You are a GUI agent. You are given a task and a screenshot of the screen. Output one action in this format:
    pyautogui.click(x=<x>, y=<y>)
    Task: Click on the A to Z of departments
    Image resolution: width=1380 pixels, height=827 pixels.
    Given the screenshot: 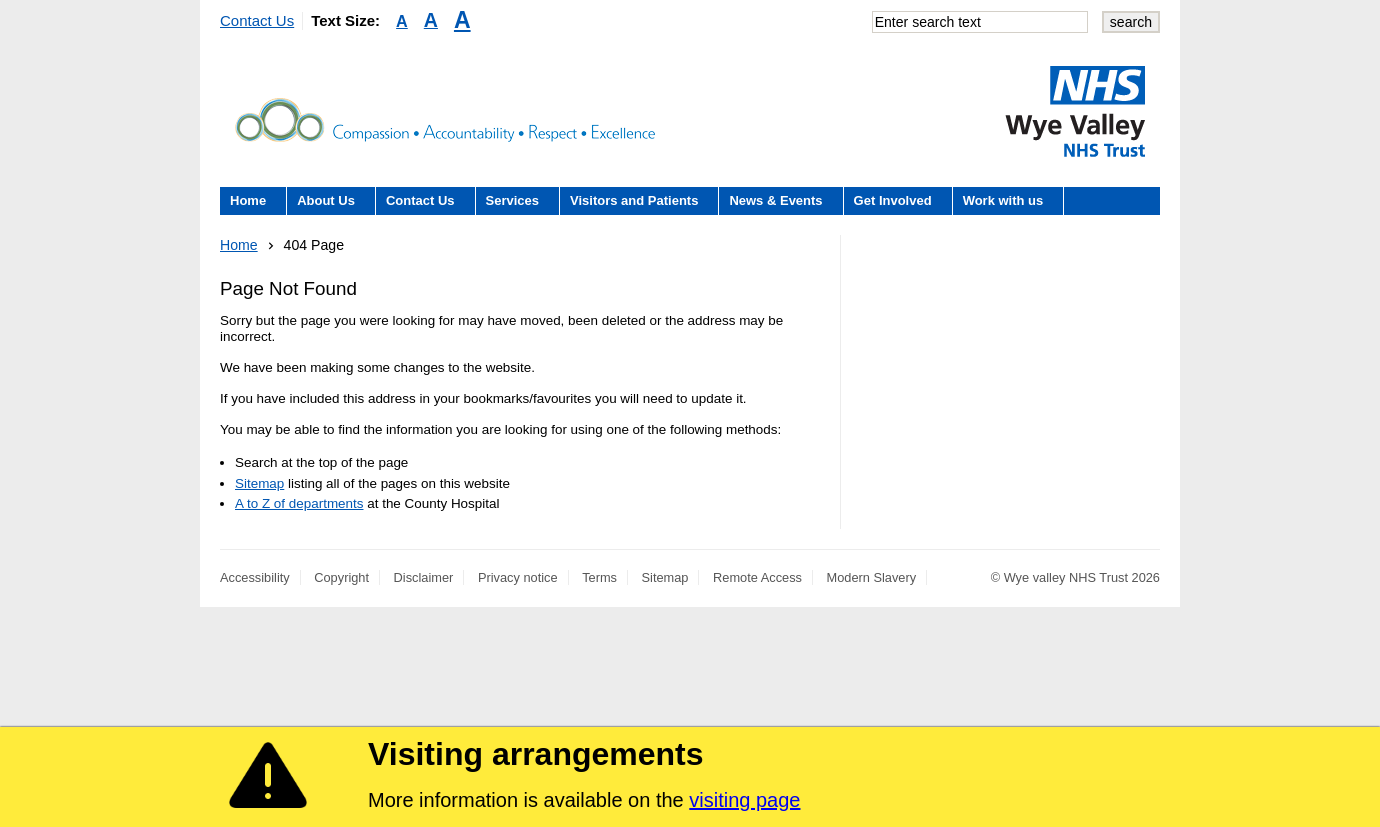 What is the action you would take?
    pyautogui.click(x=299, y=503)
    